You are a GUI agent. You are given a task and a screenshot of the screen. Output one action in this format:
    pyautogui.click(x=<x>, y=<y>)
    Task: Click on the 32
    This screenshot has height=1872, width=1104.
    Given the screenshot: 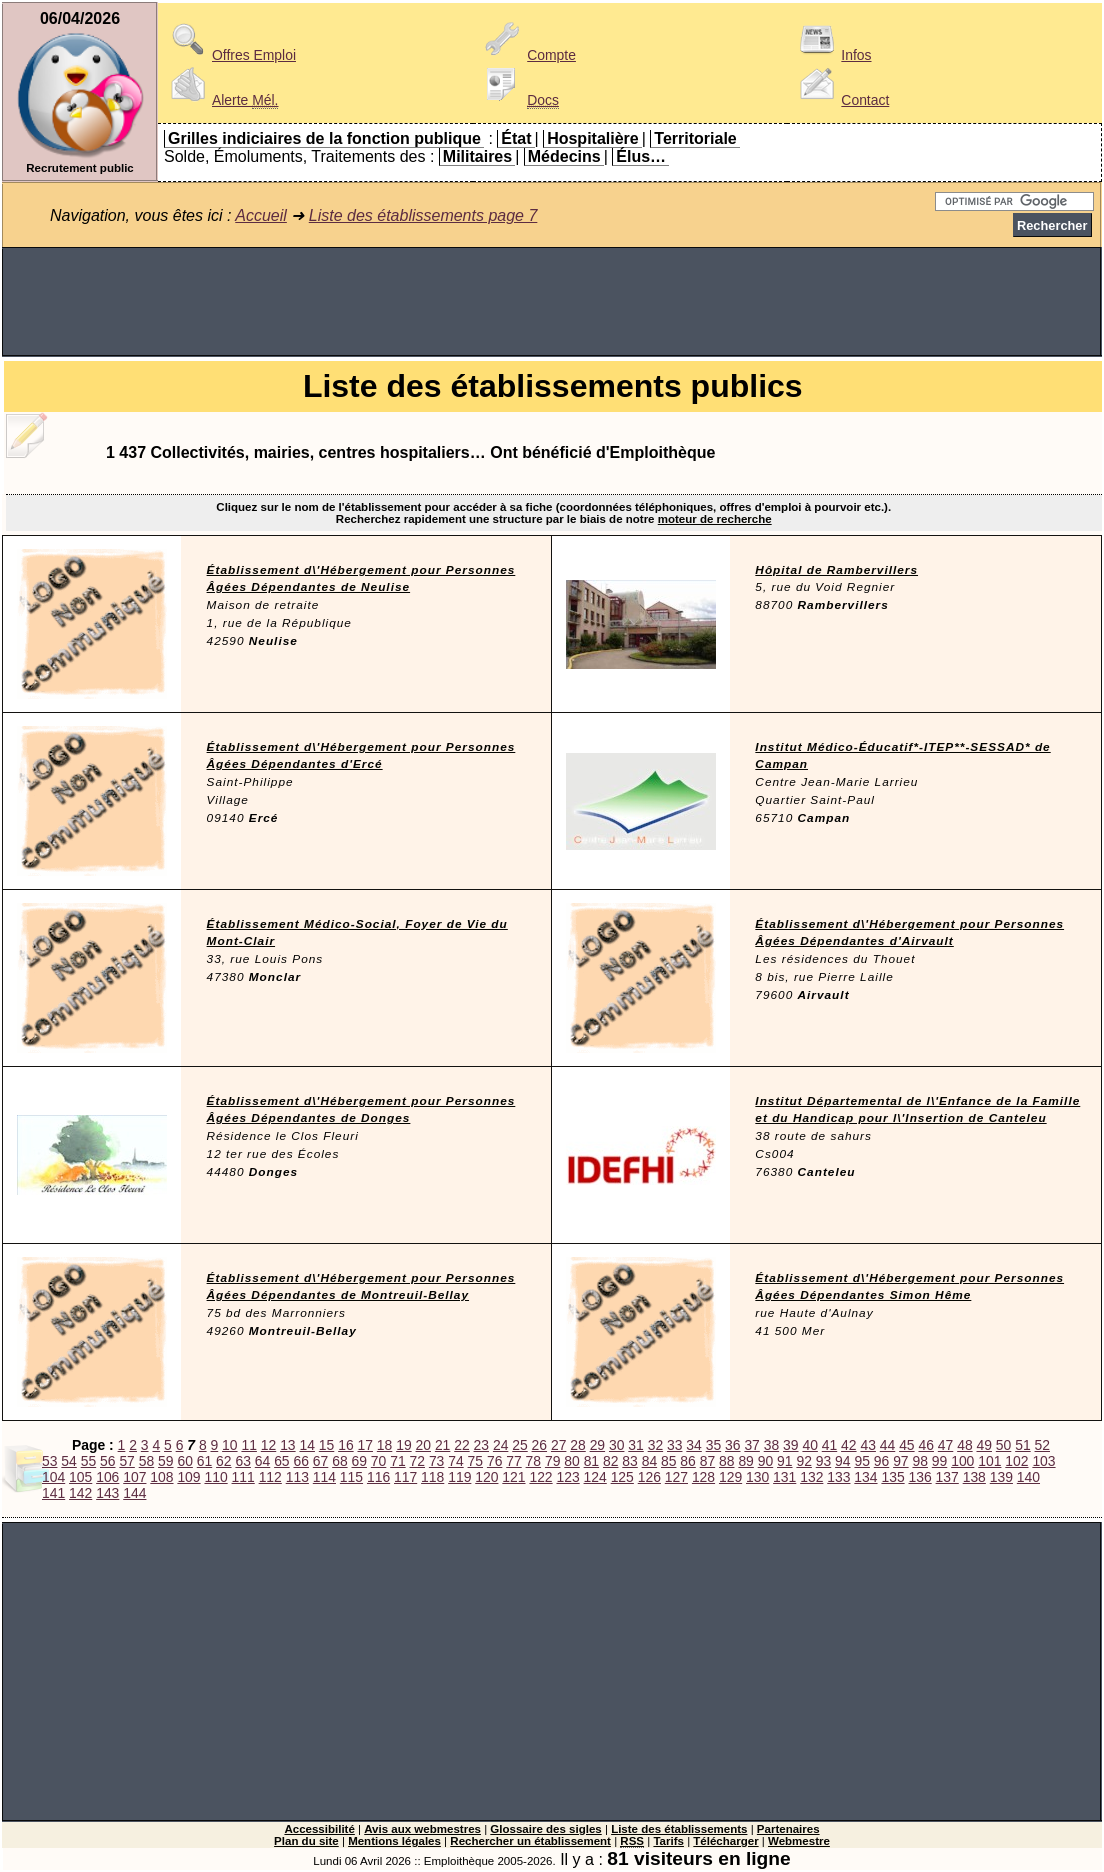 What is the action you would take?
    pyautogui.click(x=655, y=1445)
    